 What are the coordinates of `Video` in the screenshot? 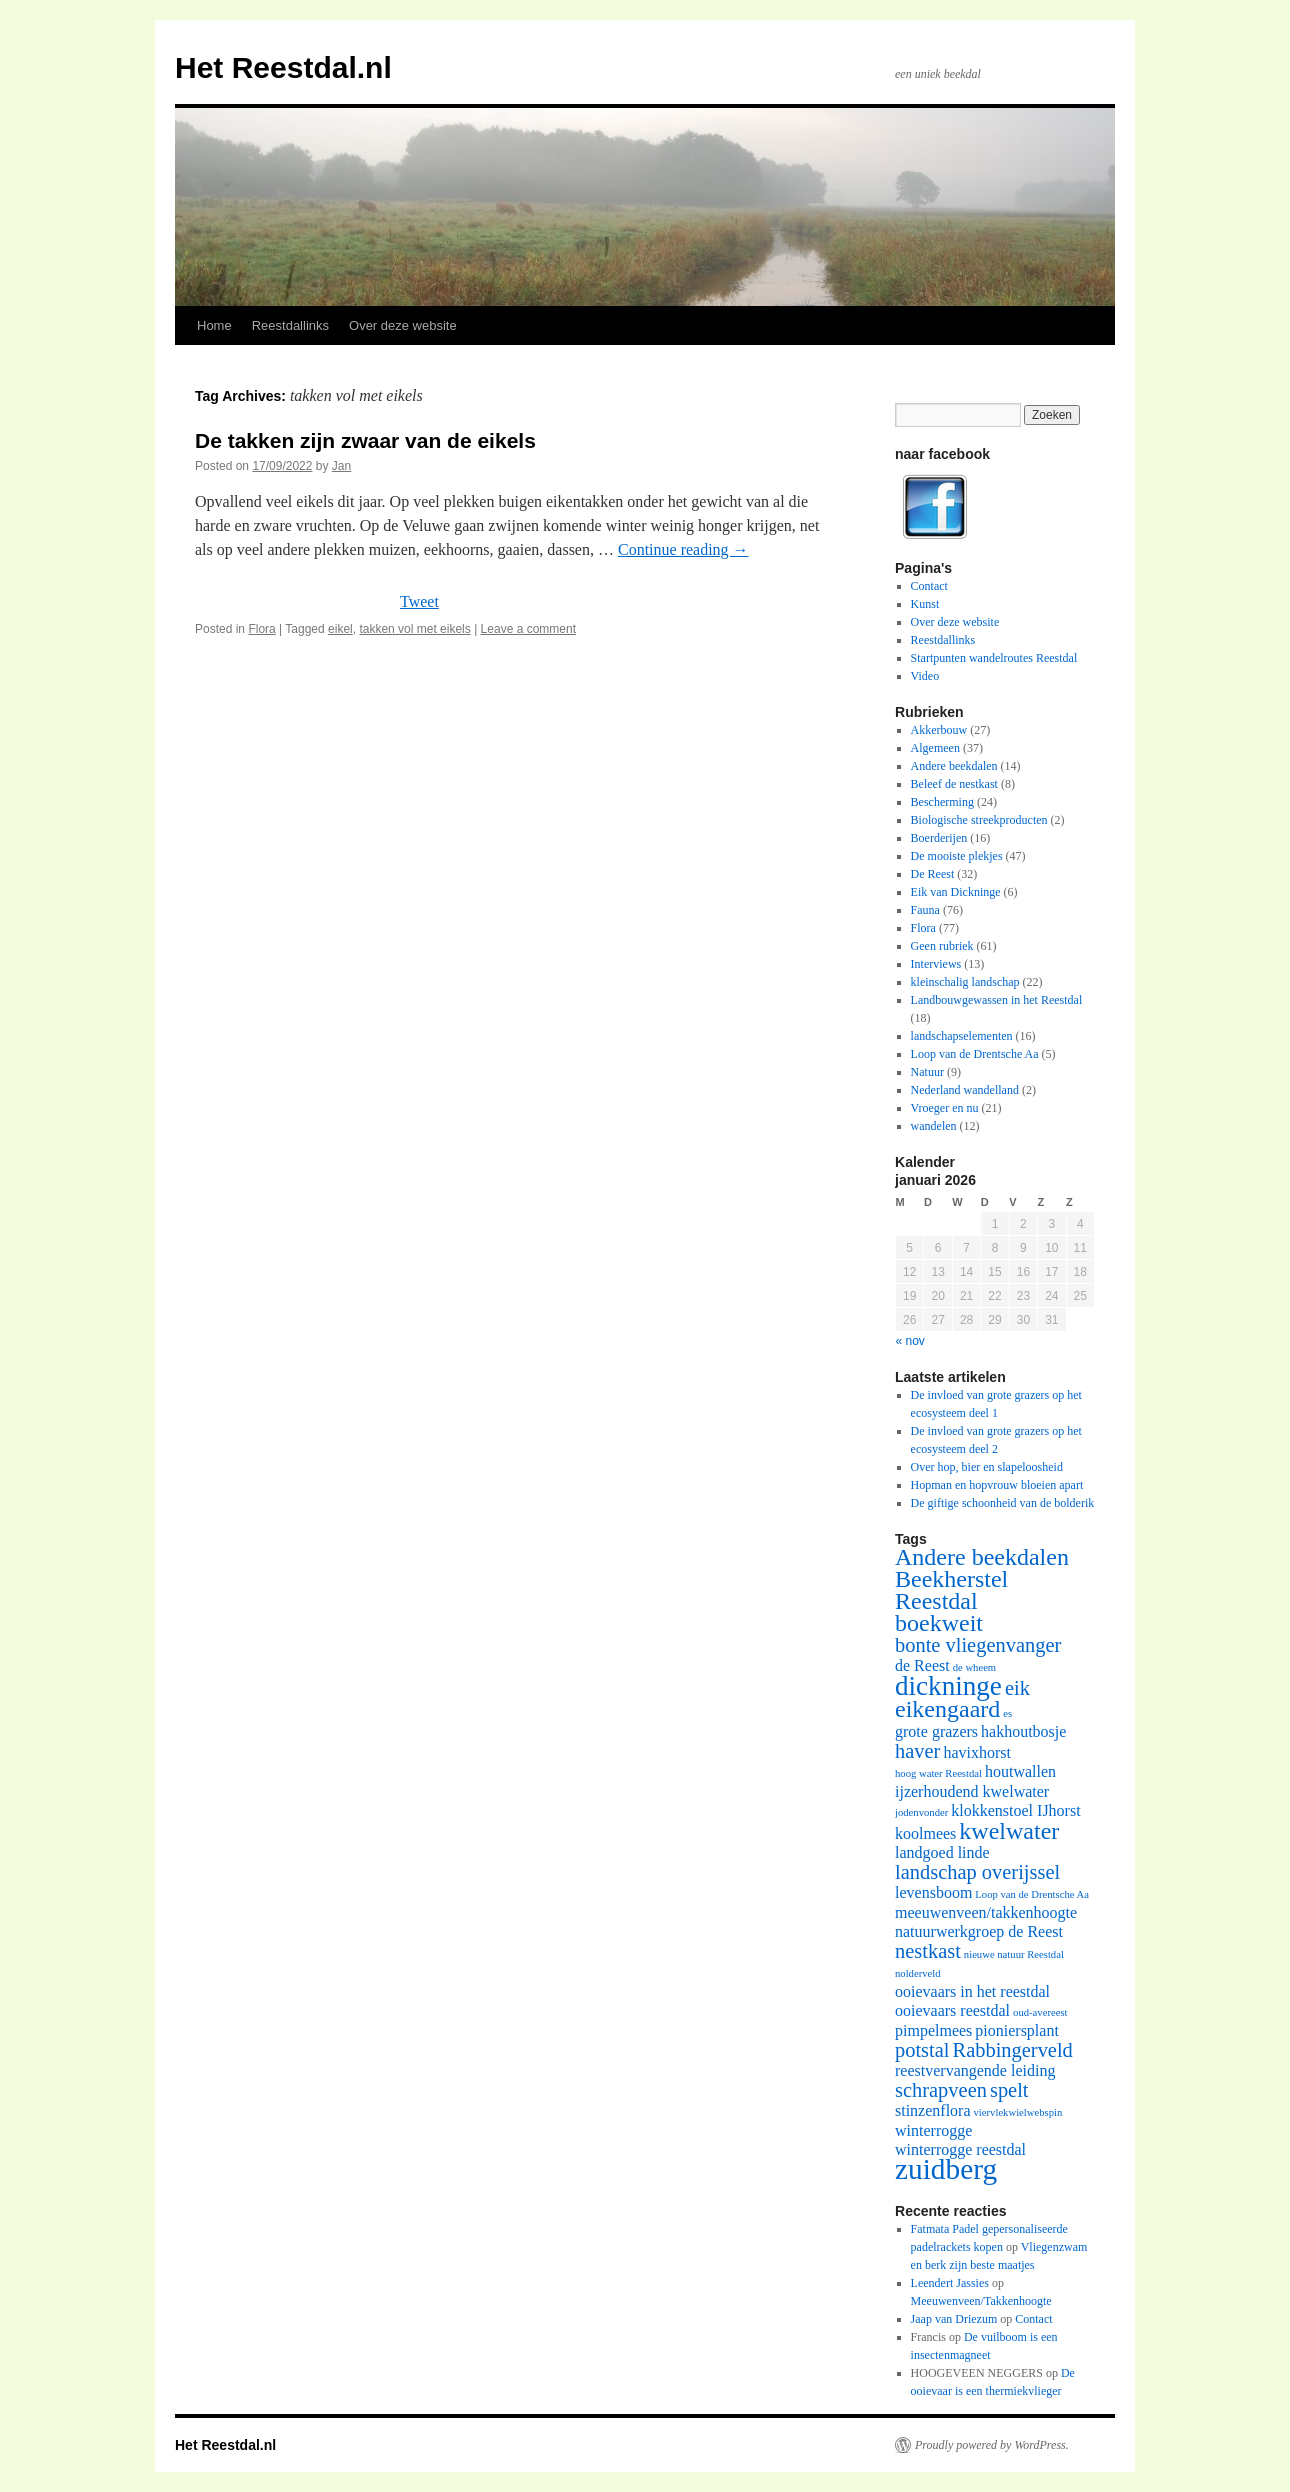 It's located at (925, 676).